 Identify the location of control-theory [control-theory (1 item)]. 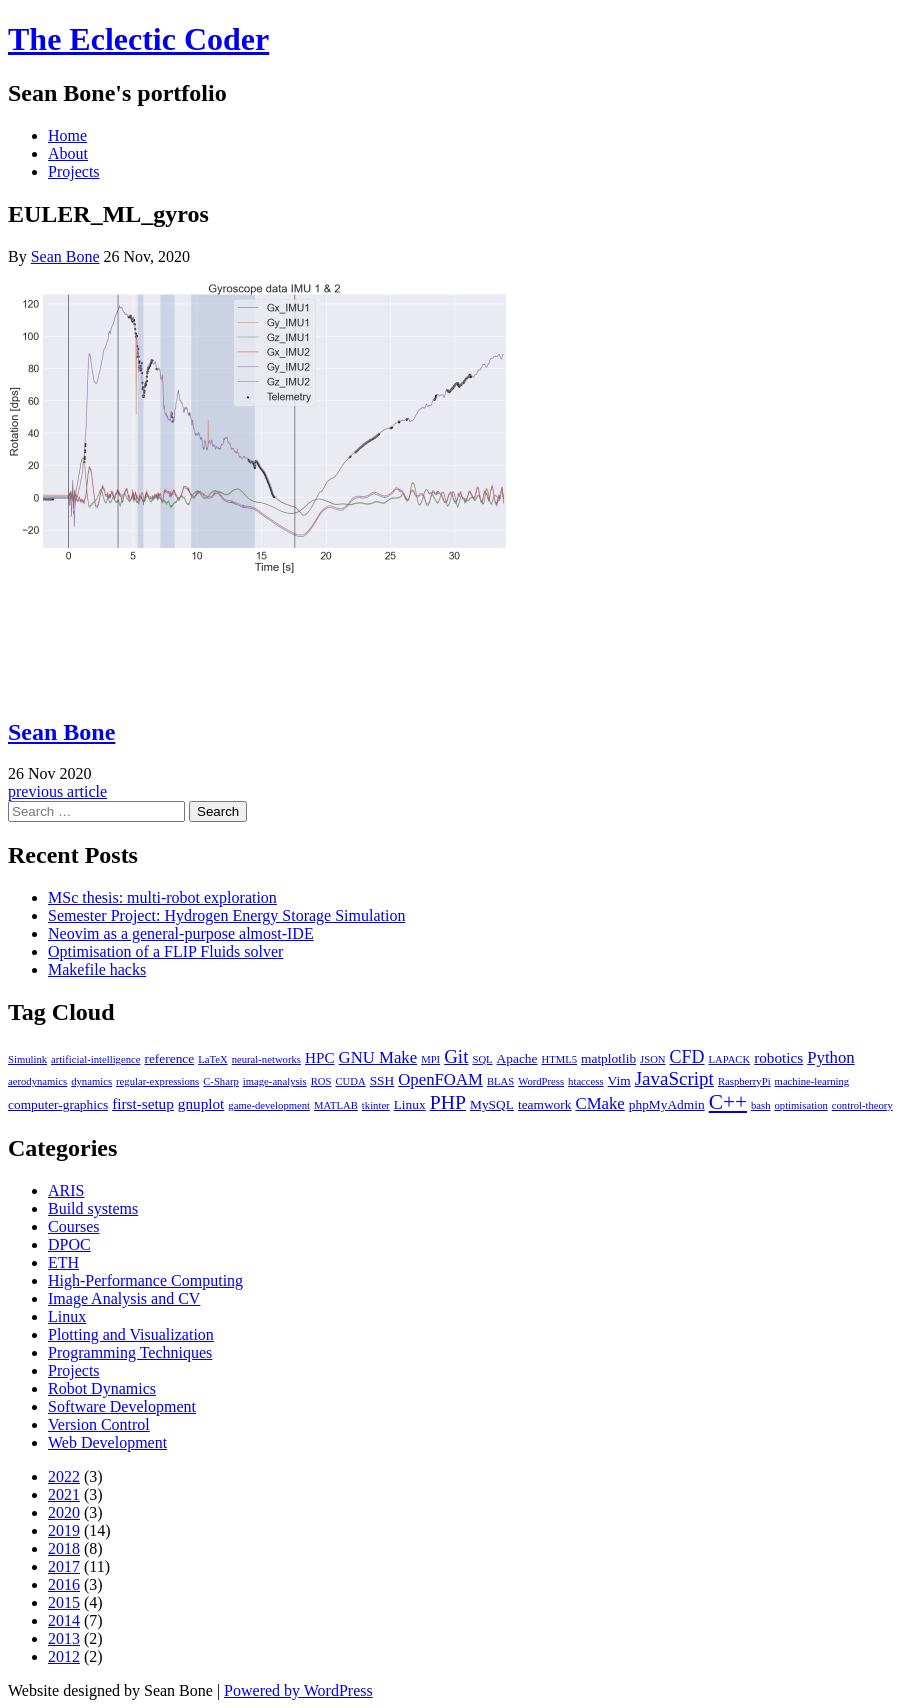
(862, 1105).